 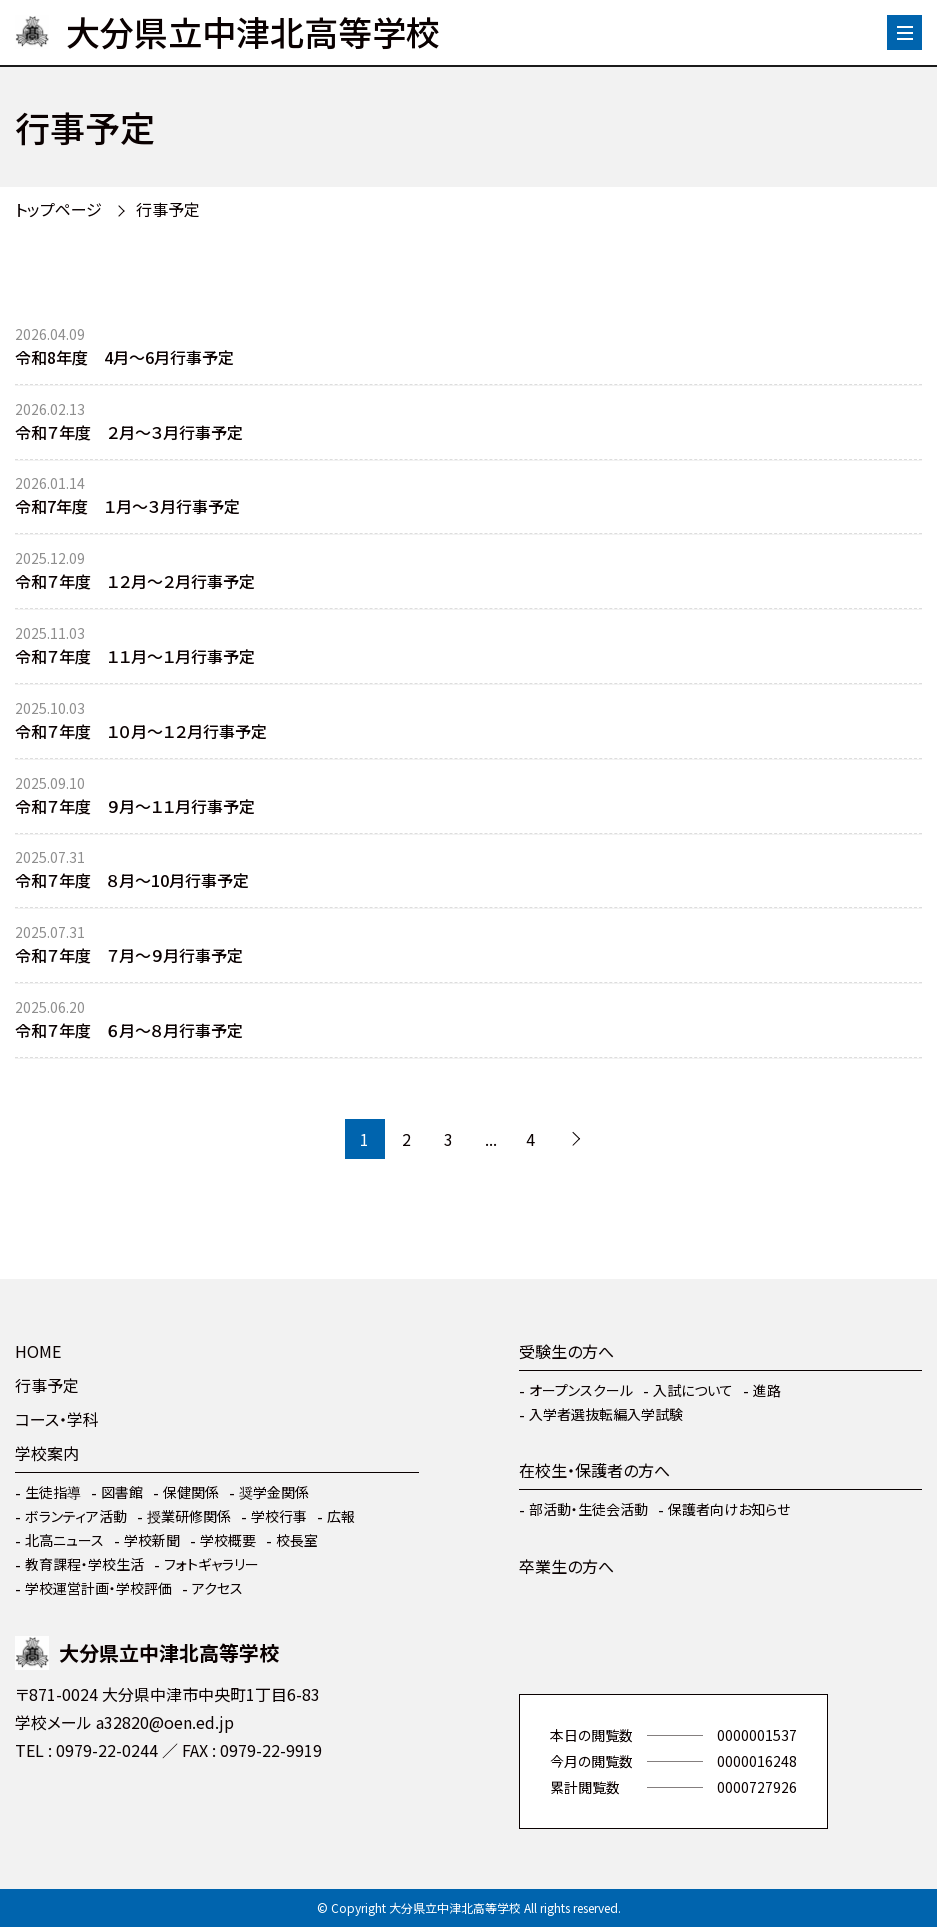 What do you see at coordinates (189, 1516) in the screenshot?
I see `授業研修関係` at bounding box center [189, 1516].